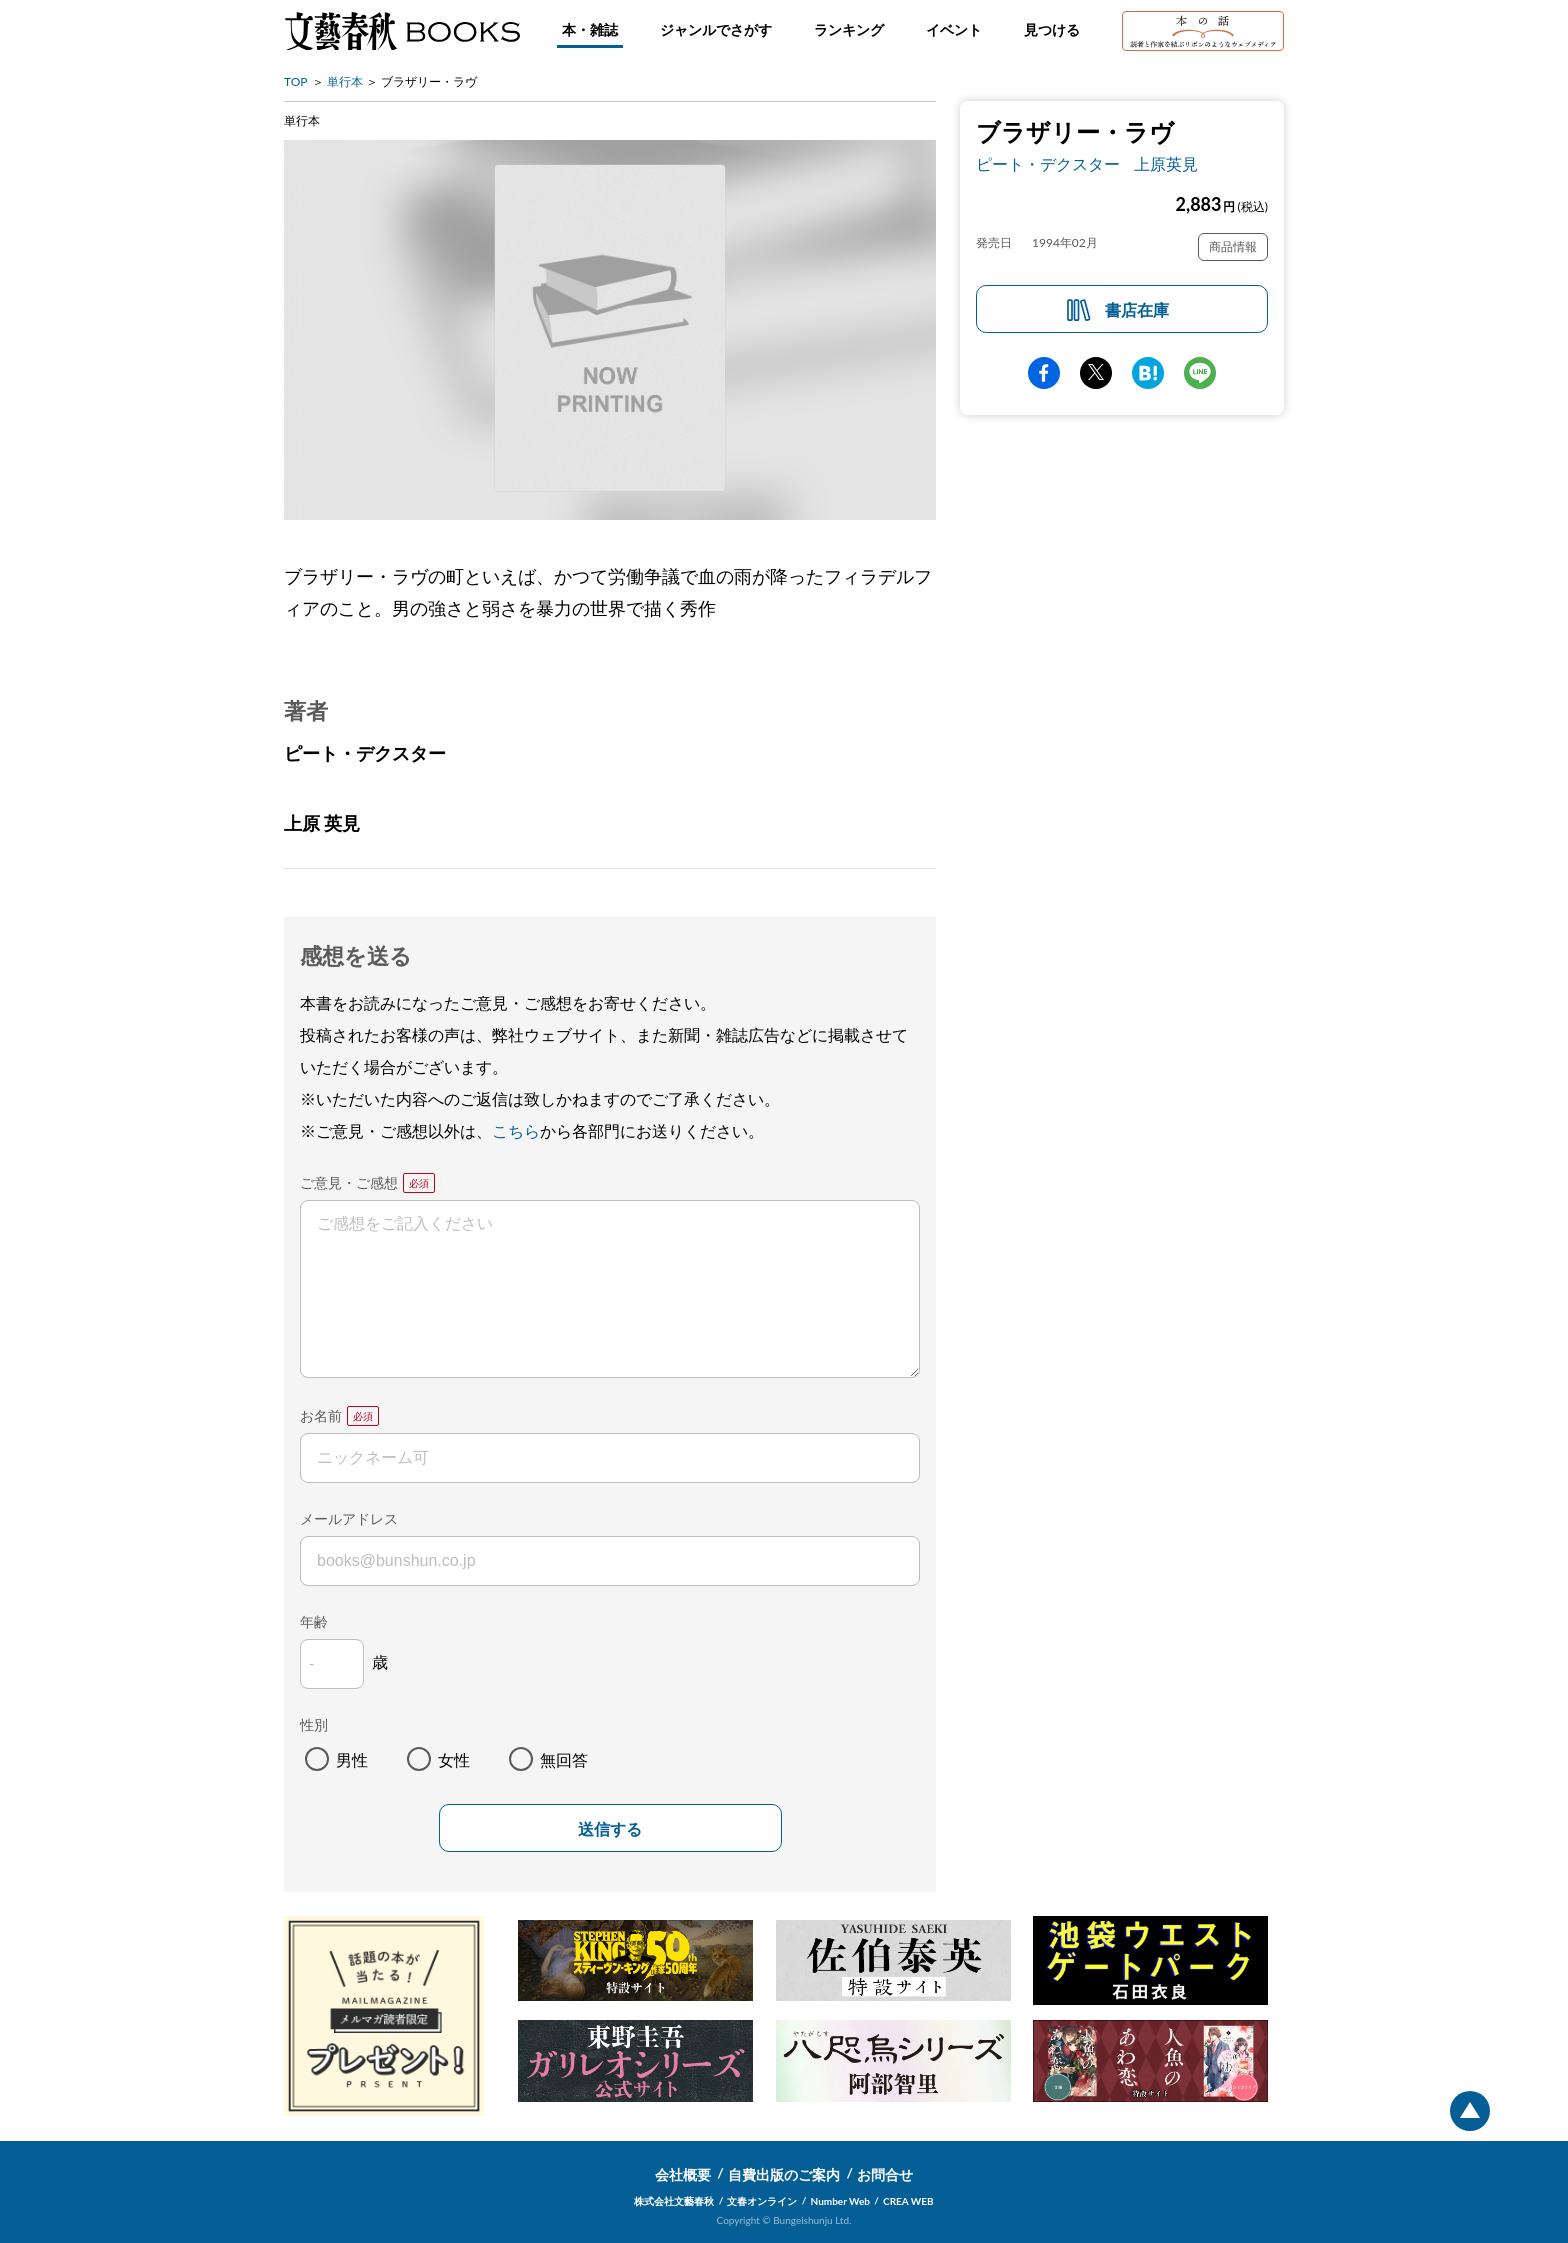 The height and width of the screenshot is (2243, 1568). I want to click on こちら, so click(516, 1130).